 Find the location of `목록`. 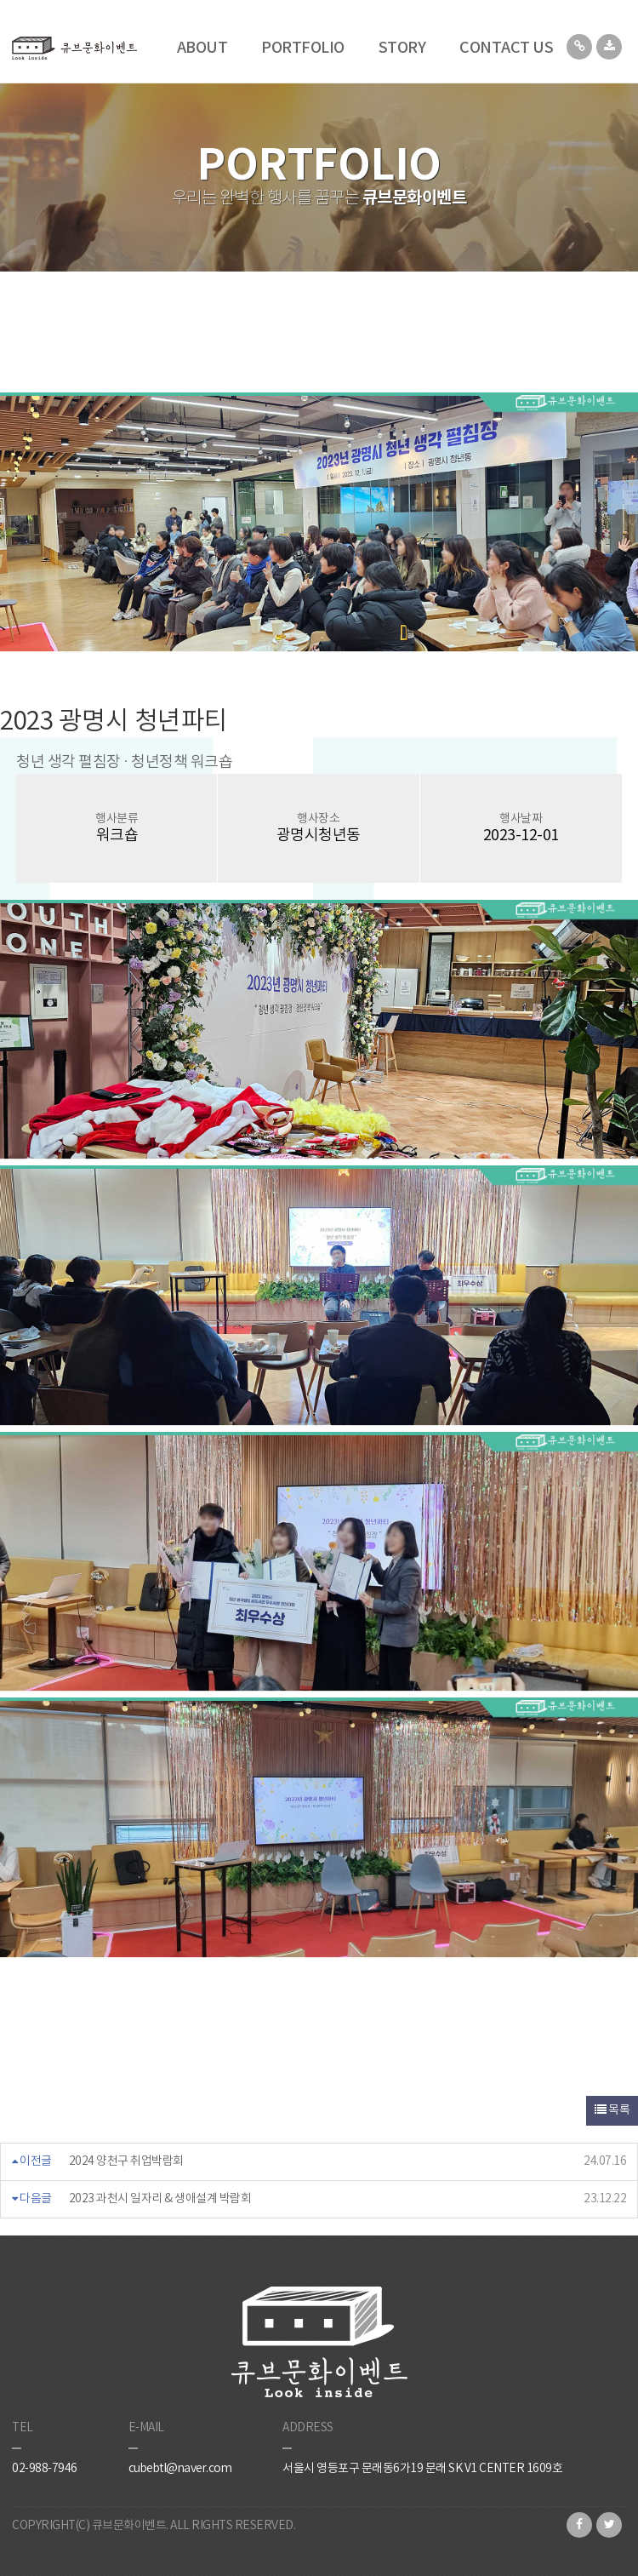

목록 is located at coordinates (612, 2110).